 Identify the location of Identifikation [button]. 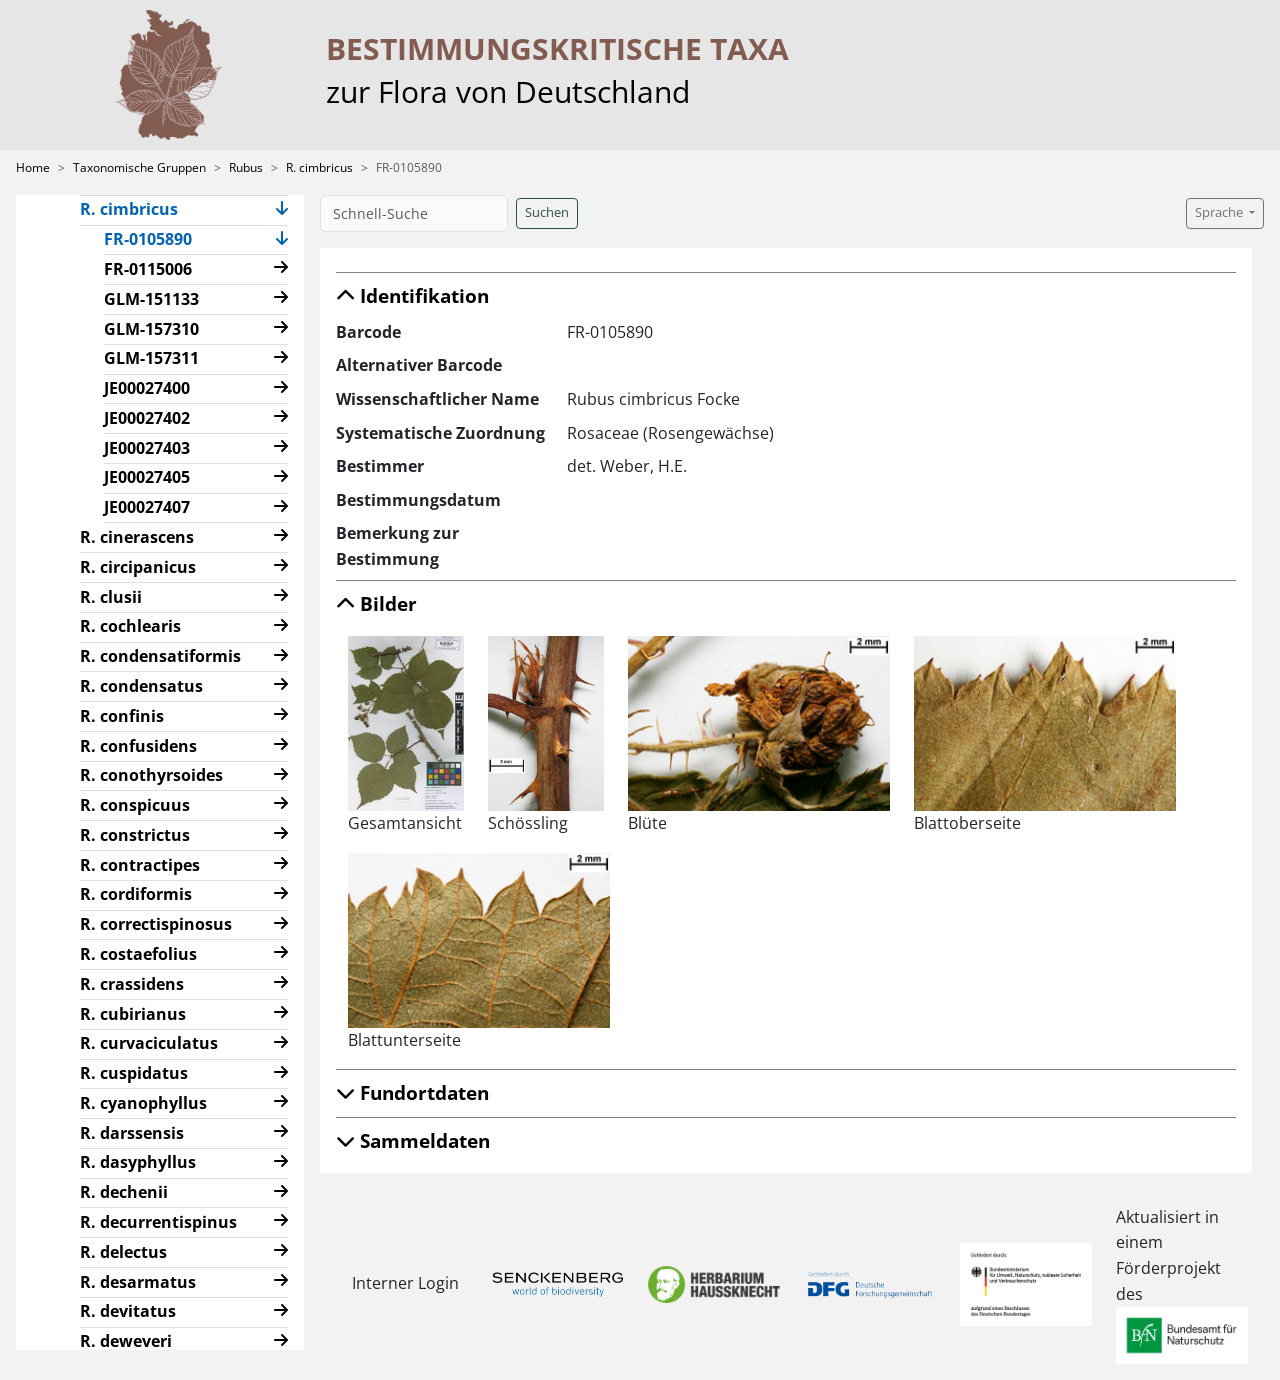
(412, 295).